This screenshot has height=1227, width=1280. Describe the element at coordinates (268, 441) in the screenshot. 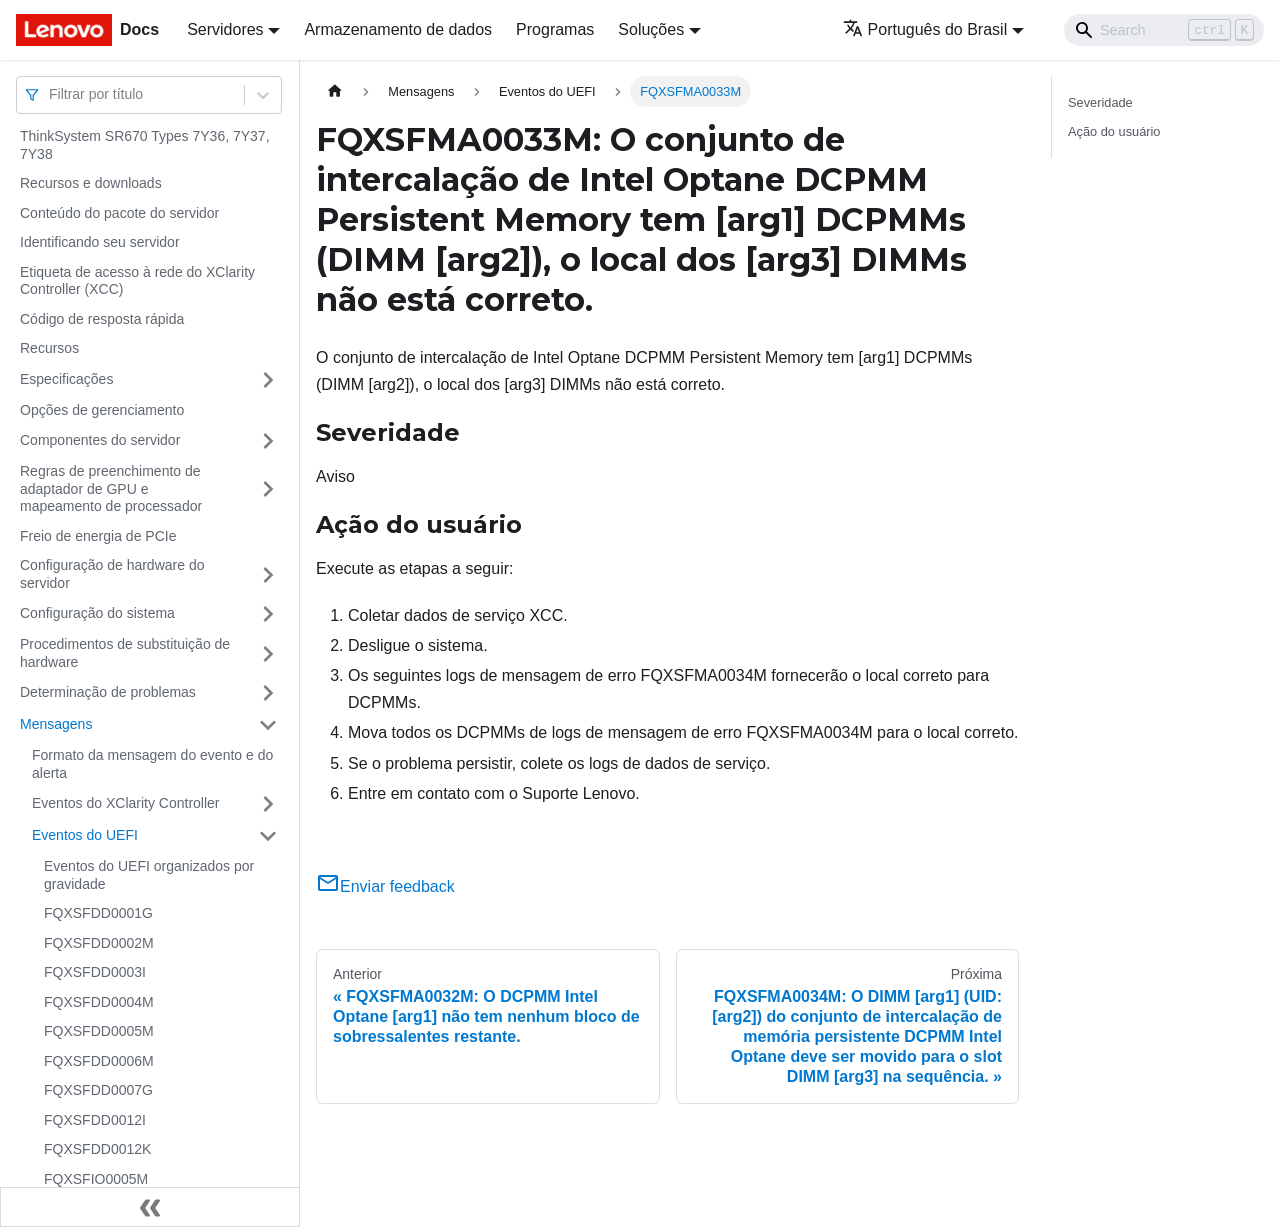

I see `[Toggle the collapsible sidebar category 'Componentes do servidor']` at that location.